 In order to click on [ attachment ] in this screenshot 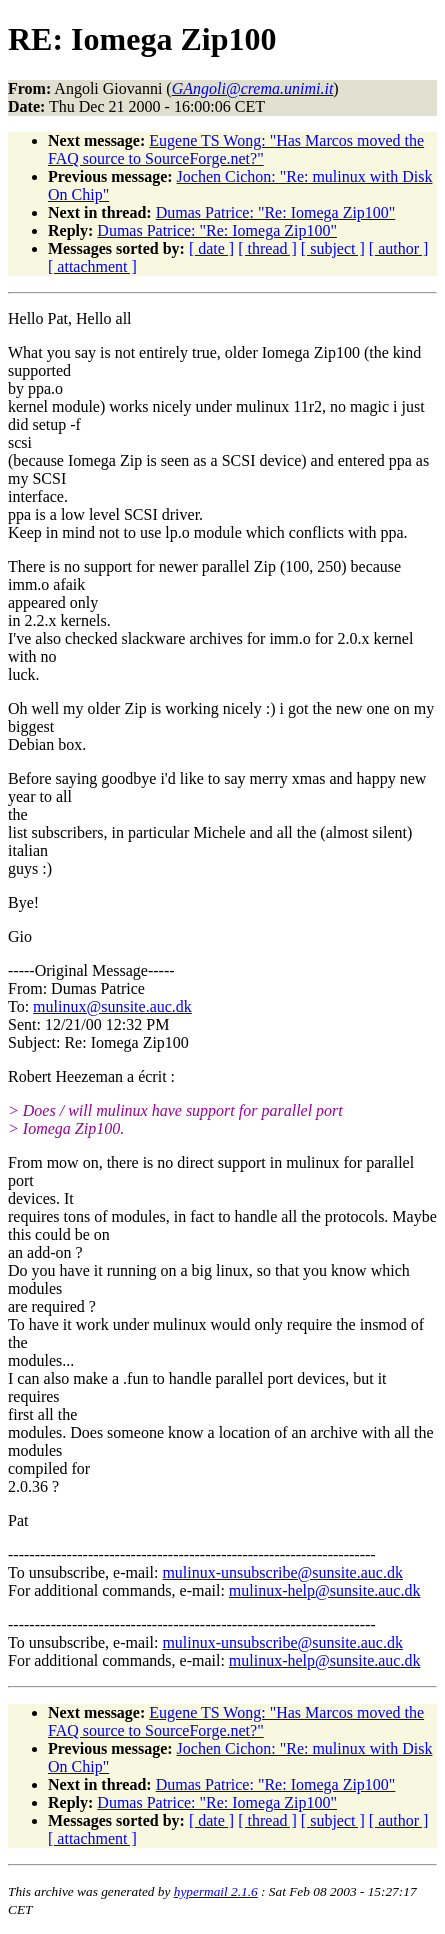, I will do `click(92, 266)`.